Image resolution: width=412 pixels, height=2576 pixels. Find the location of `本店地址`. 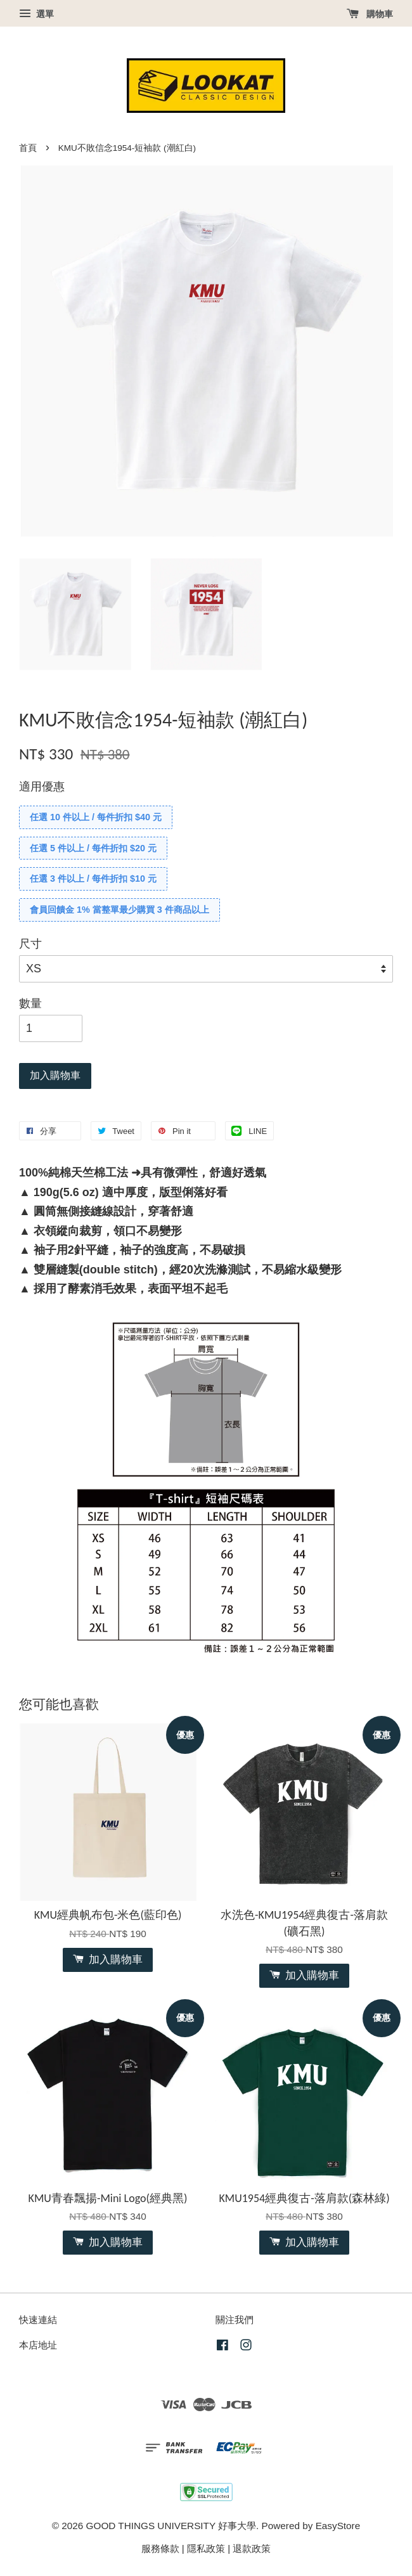

本店地址 is located at coordinates (38, 2345).